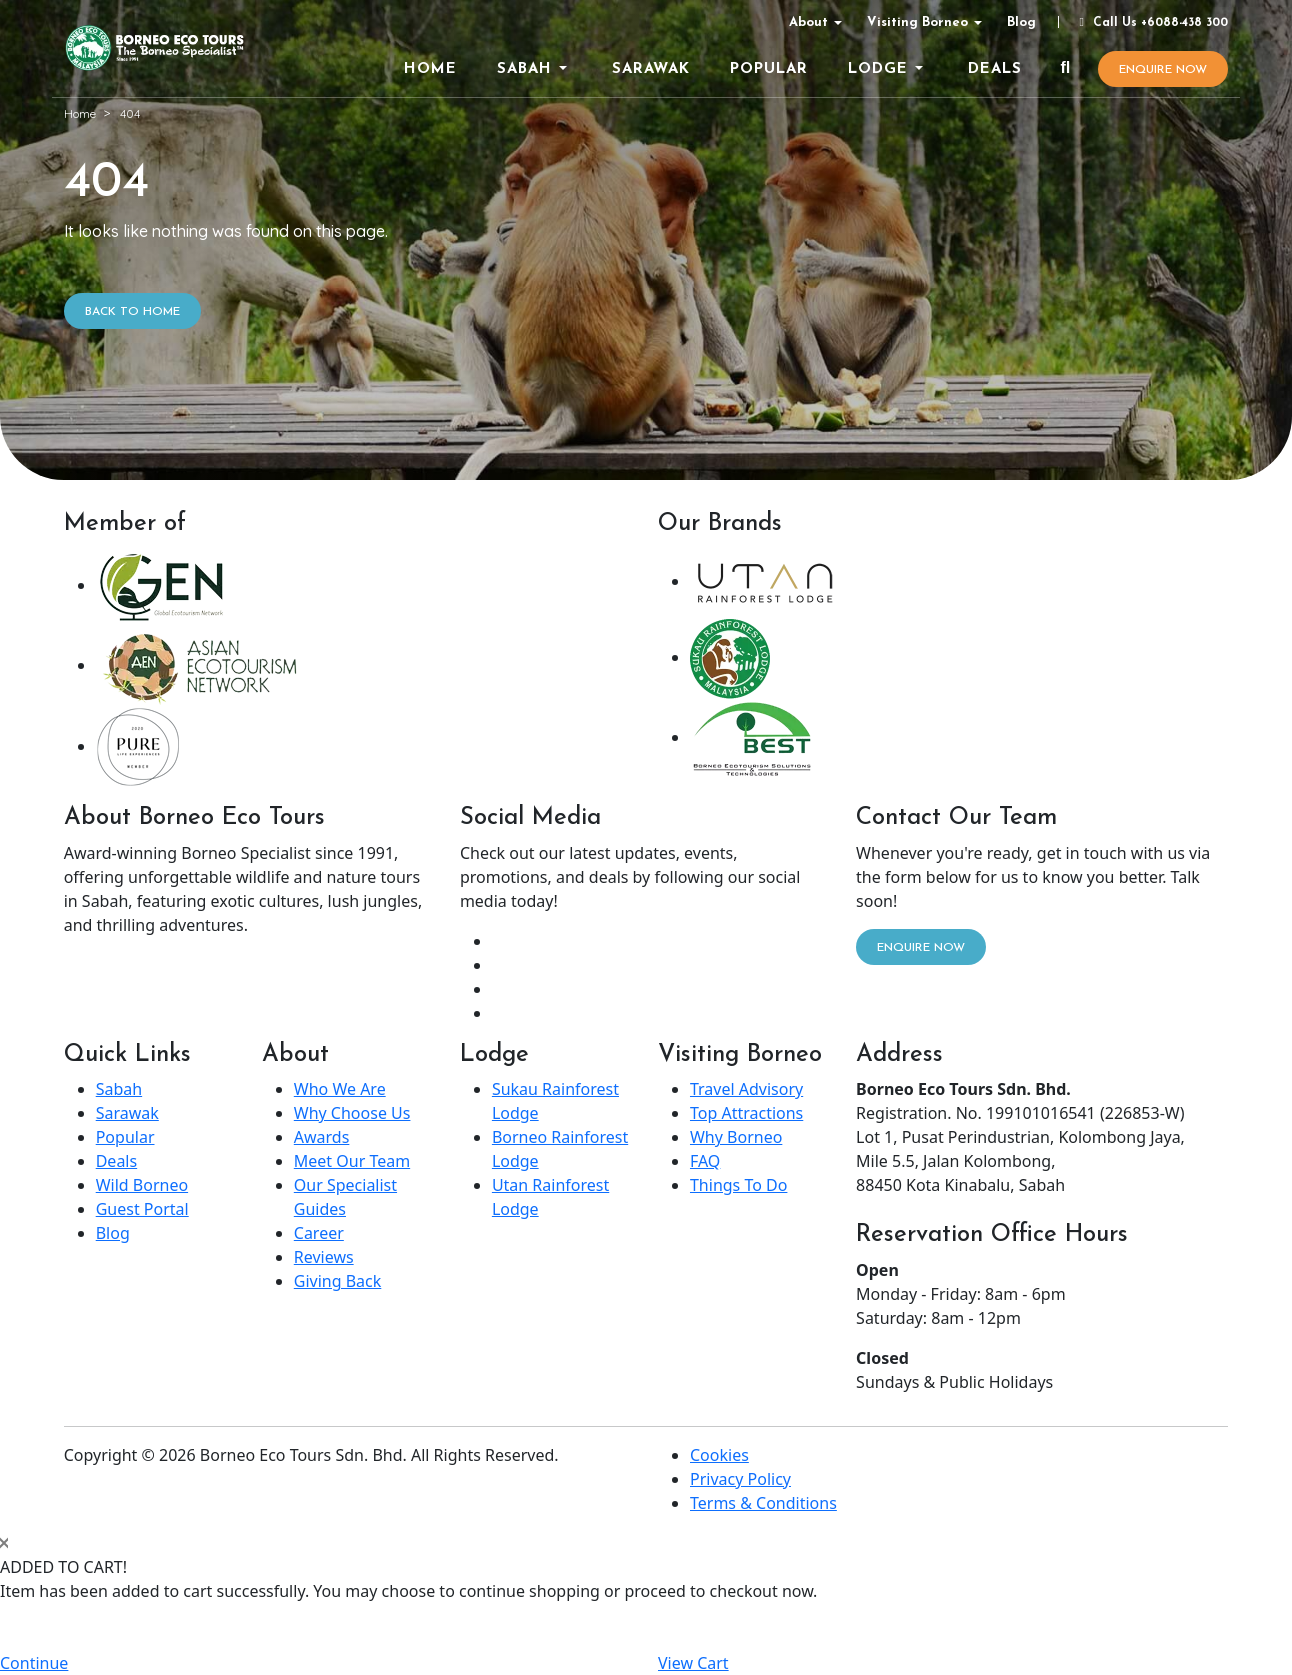  What do you see at coordinates (352, 1113) in the screenshot?
I see `Why Choose Us` at bounding box center [352, 1113].